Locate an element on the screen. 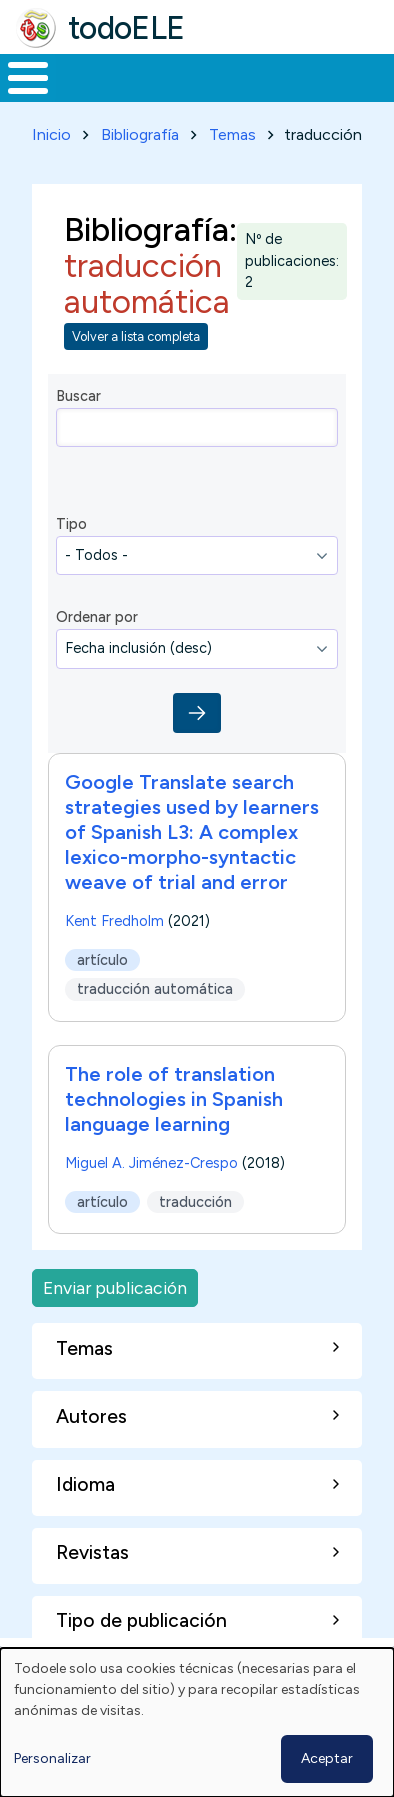  Volver a lista completa is located at coordinates (136, 336).